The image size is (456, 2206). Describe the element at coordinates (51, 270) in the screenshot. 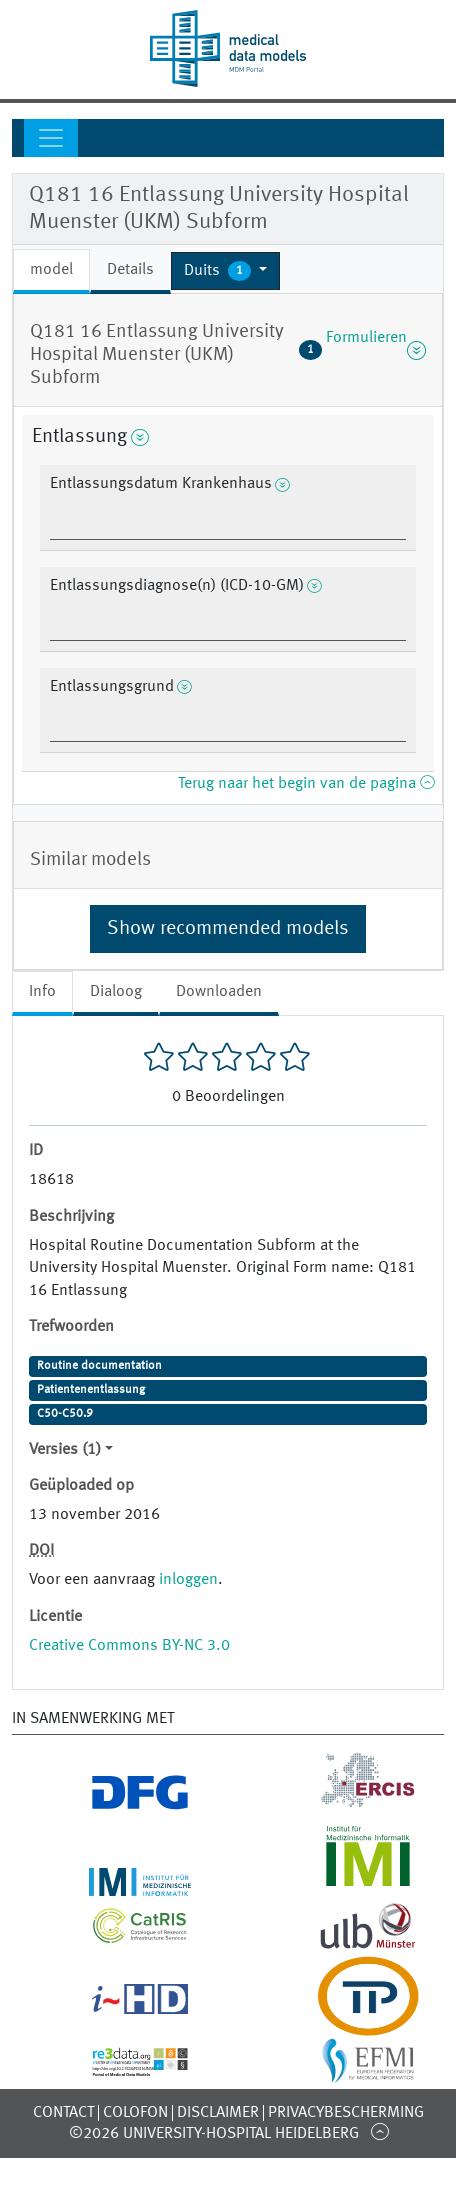

I see `model` at that location.